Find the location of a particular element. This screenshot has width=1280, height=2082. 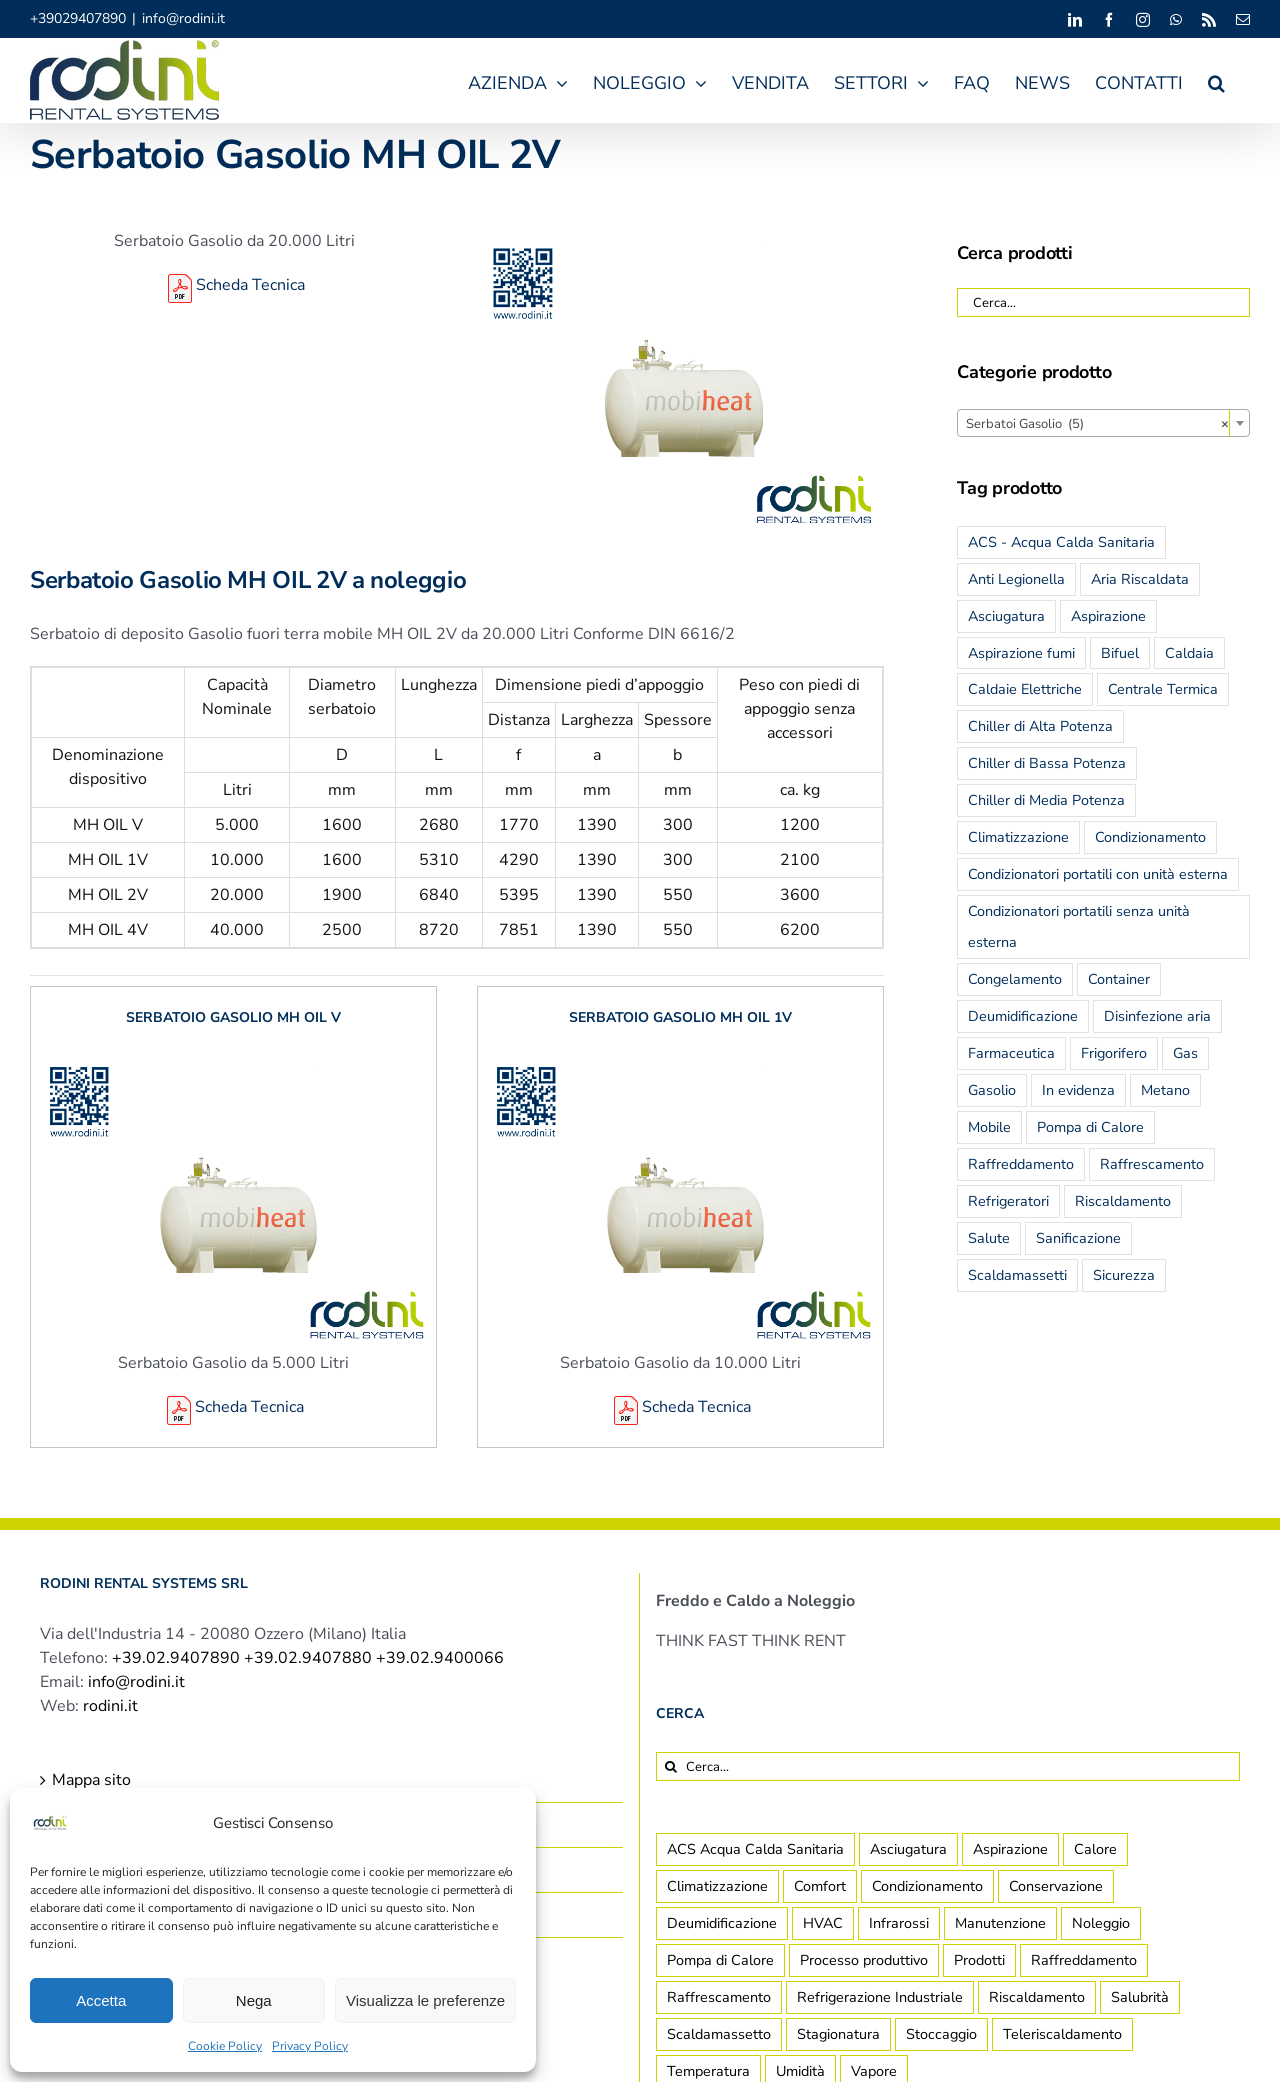

Processo produttivo [Processo produttivo (10 elementi)] is located at coordinates (864, 1960).